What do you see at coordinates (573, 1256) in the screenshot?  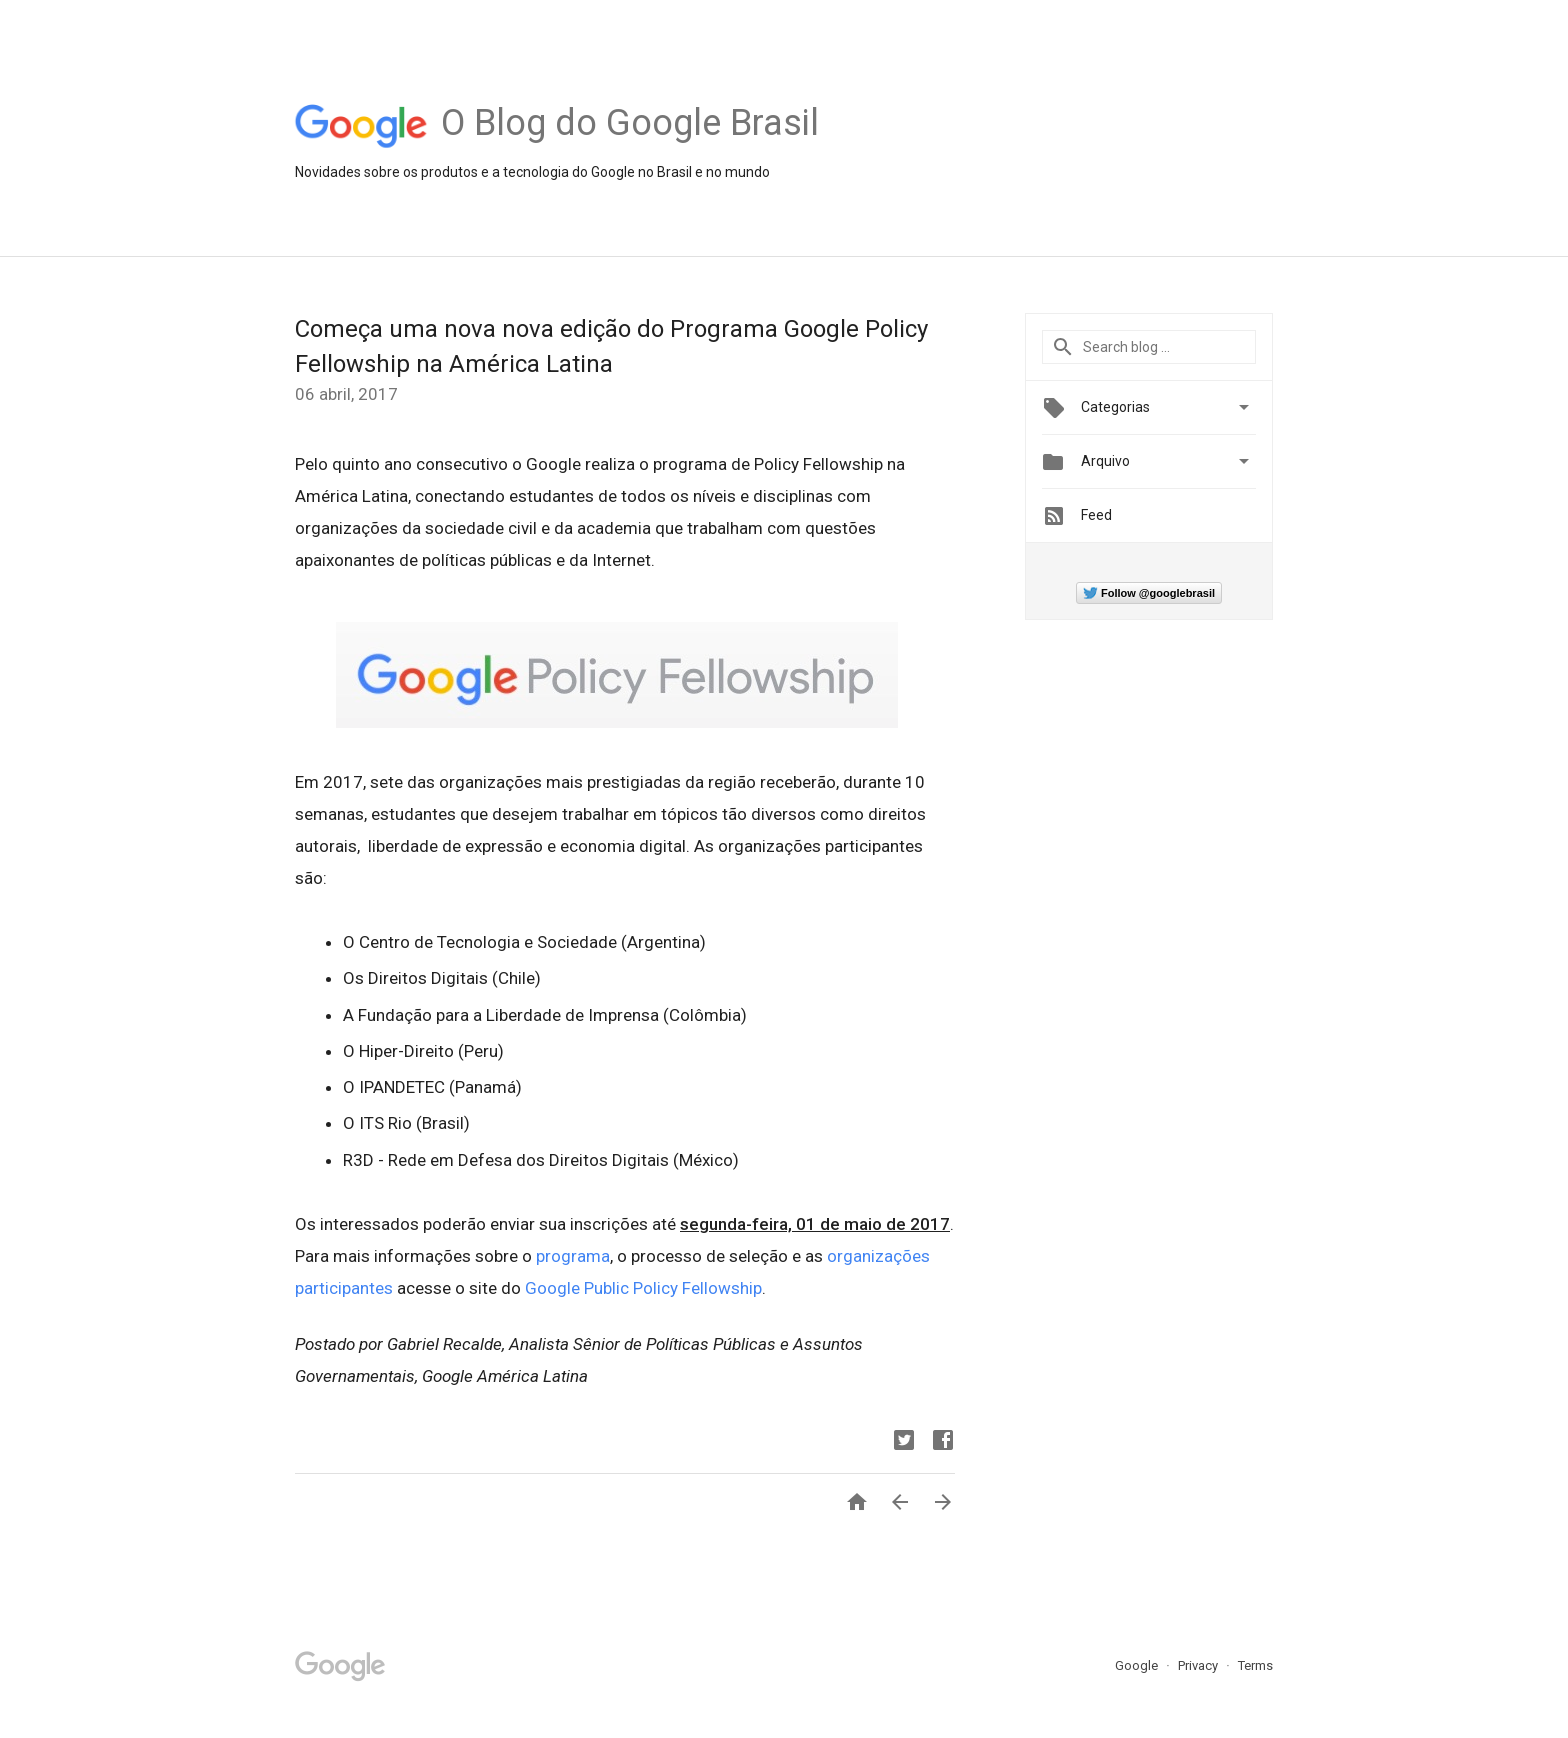 I see `programa` at bounding box center [573, 1256].